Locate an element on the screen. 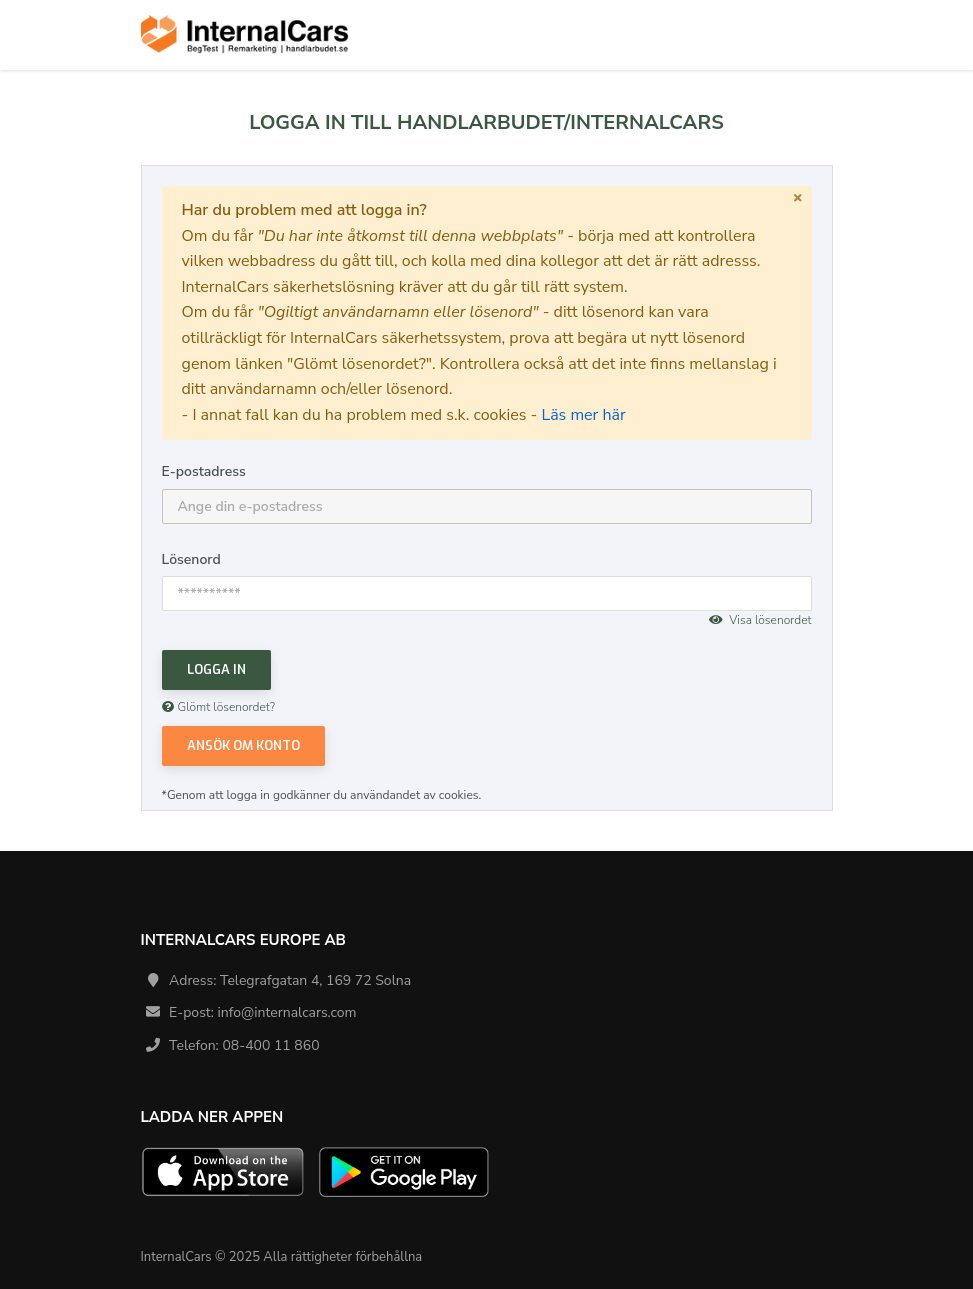 This screenshot has height=1289, width=973. Läs mer här is located at coordinates (583, 415).